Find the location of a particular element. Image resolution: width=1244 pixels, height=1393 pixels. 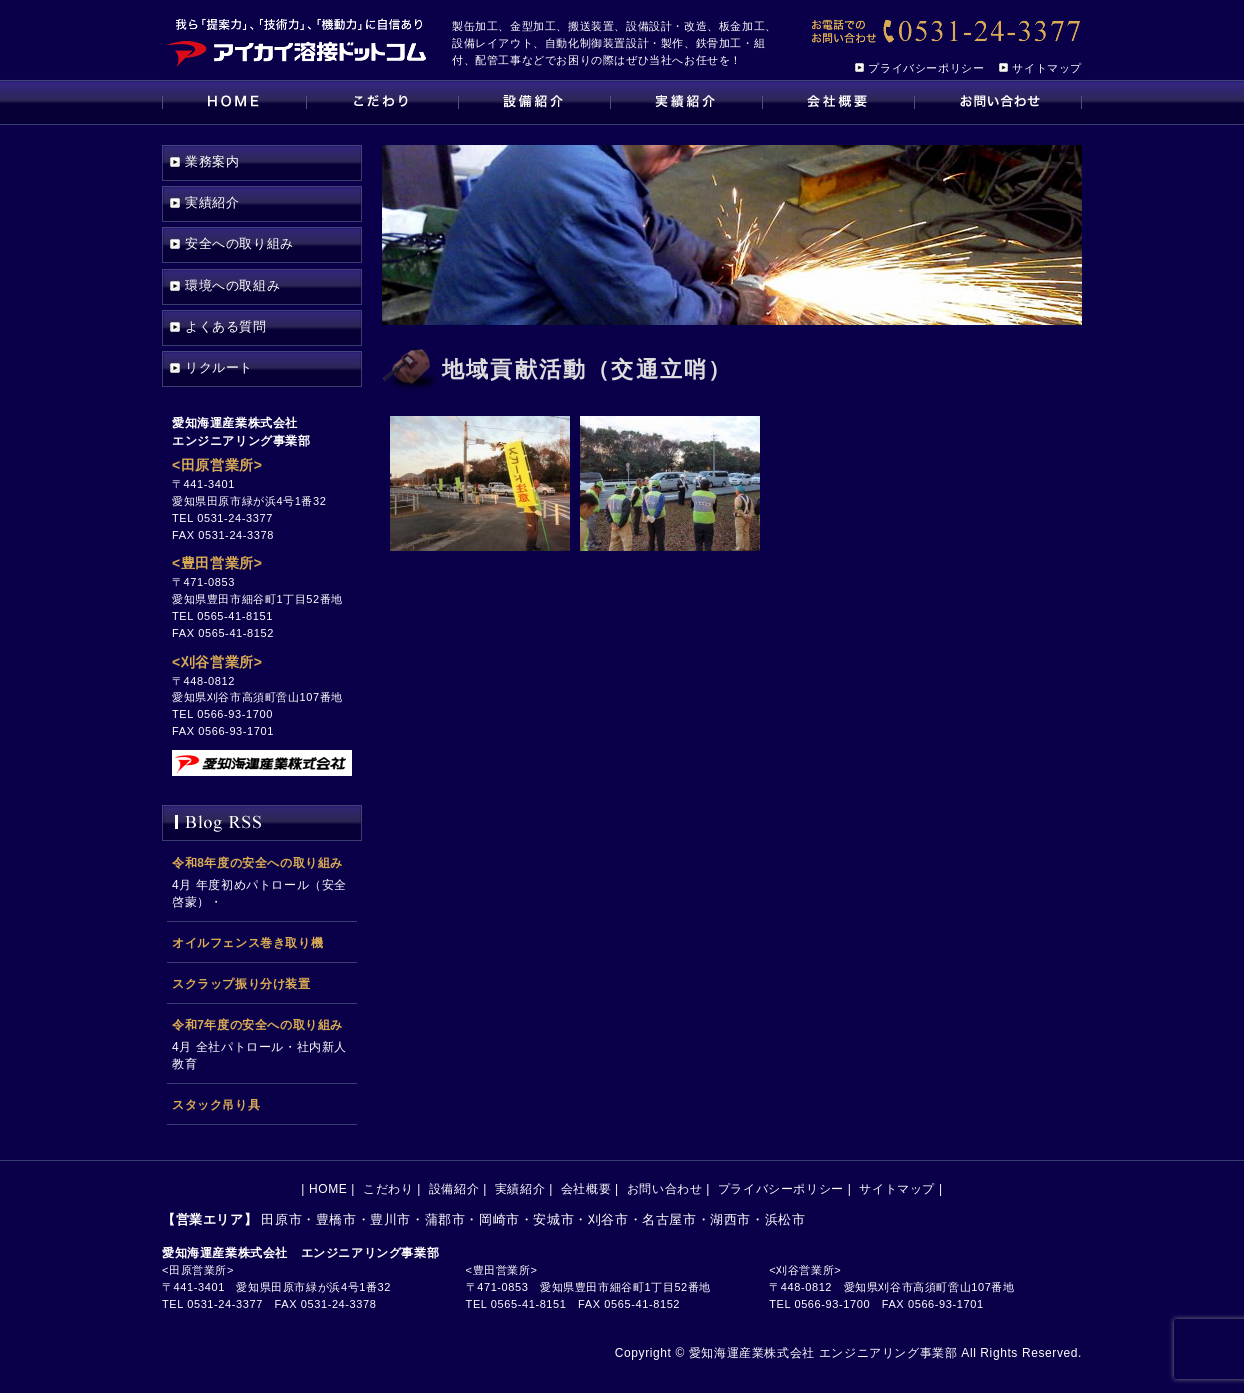

HOME is located at coordinates (234, 102).